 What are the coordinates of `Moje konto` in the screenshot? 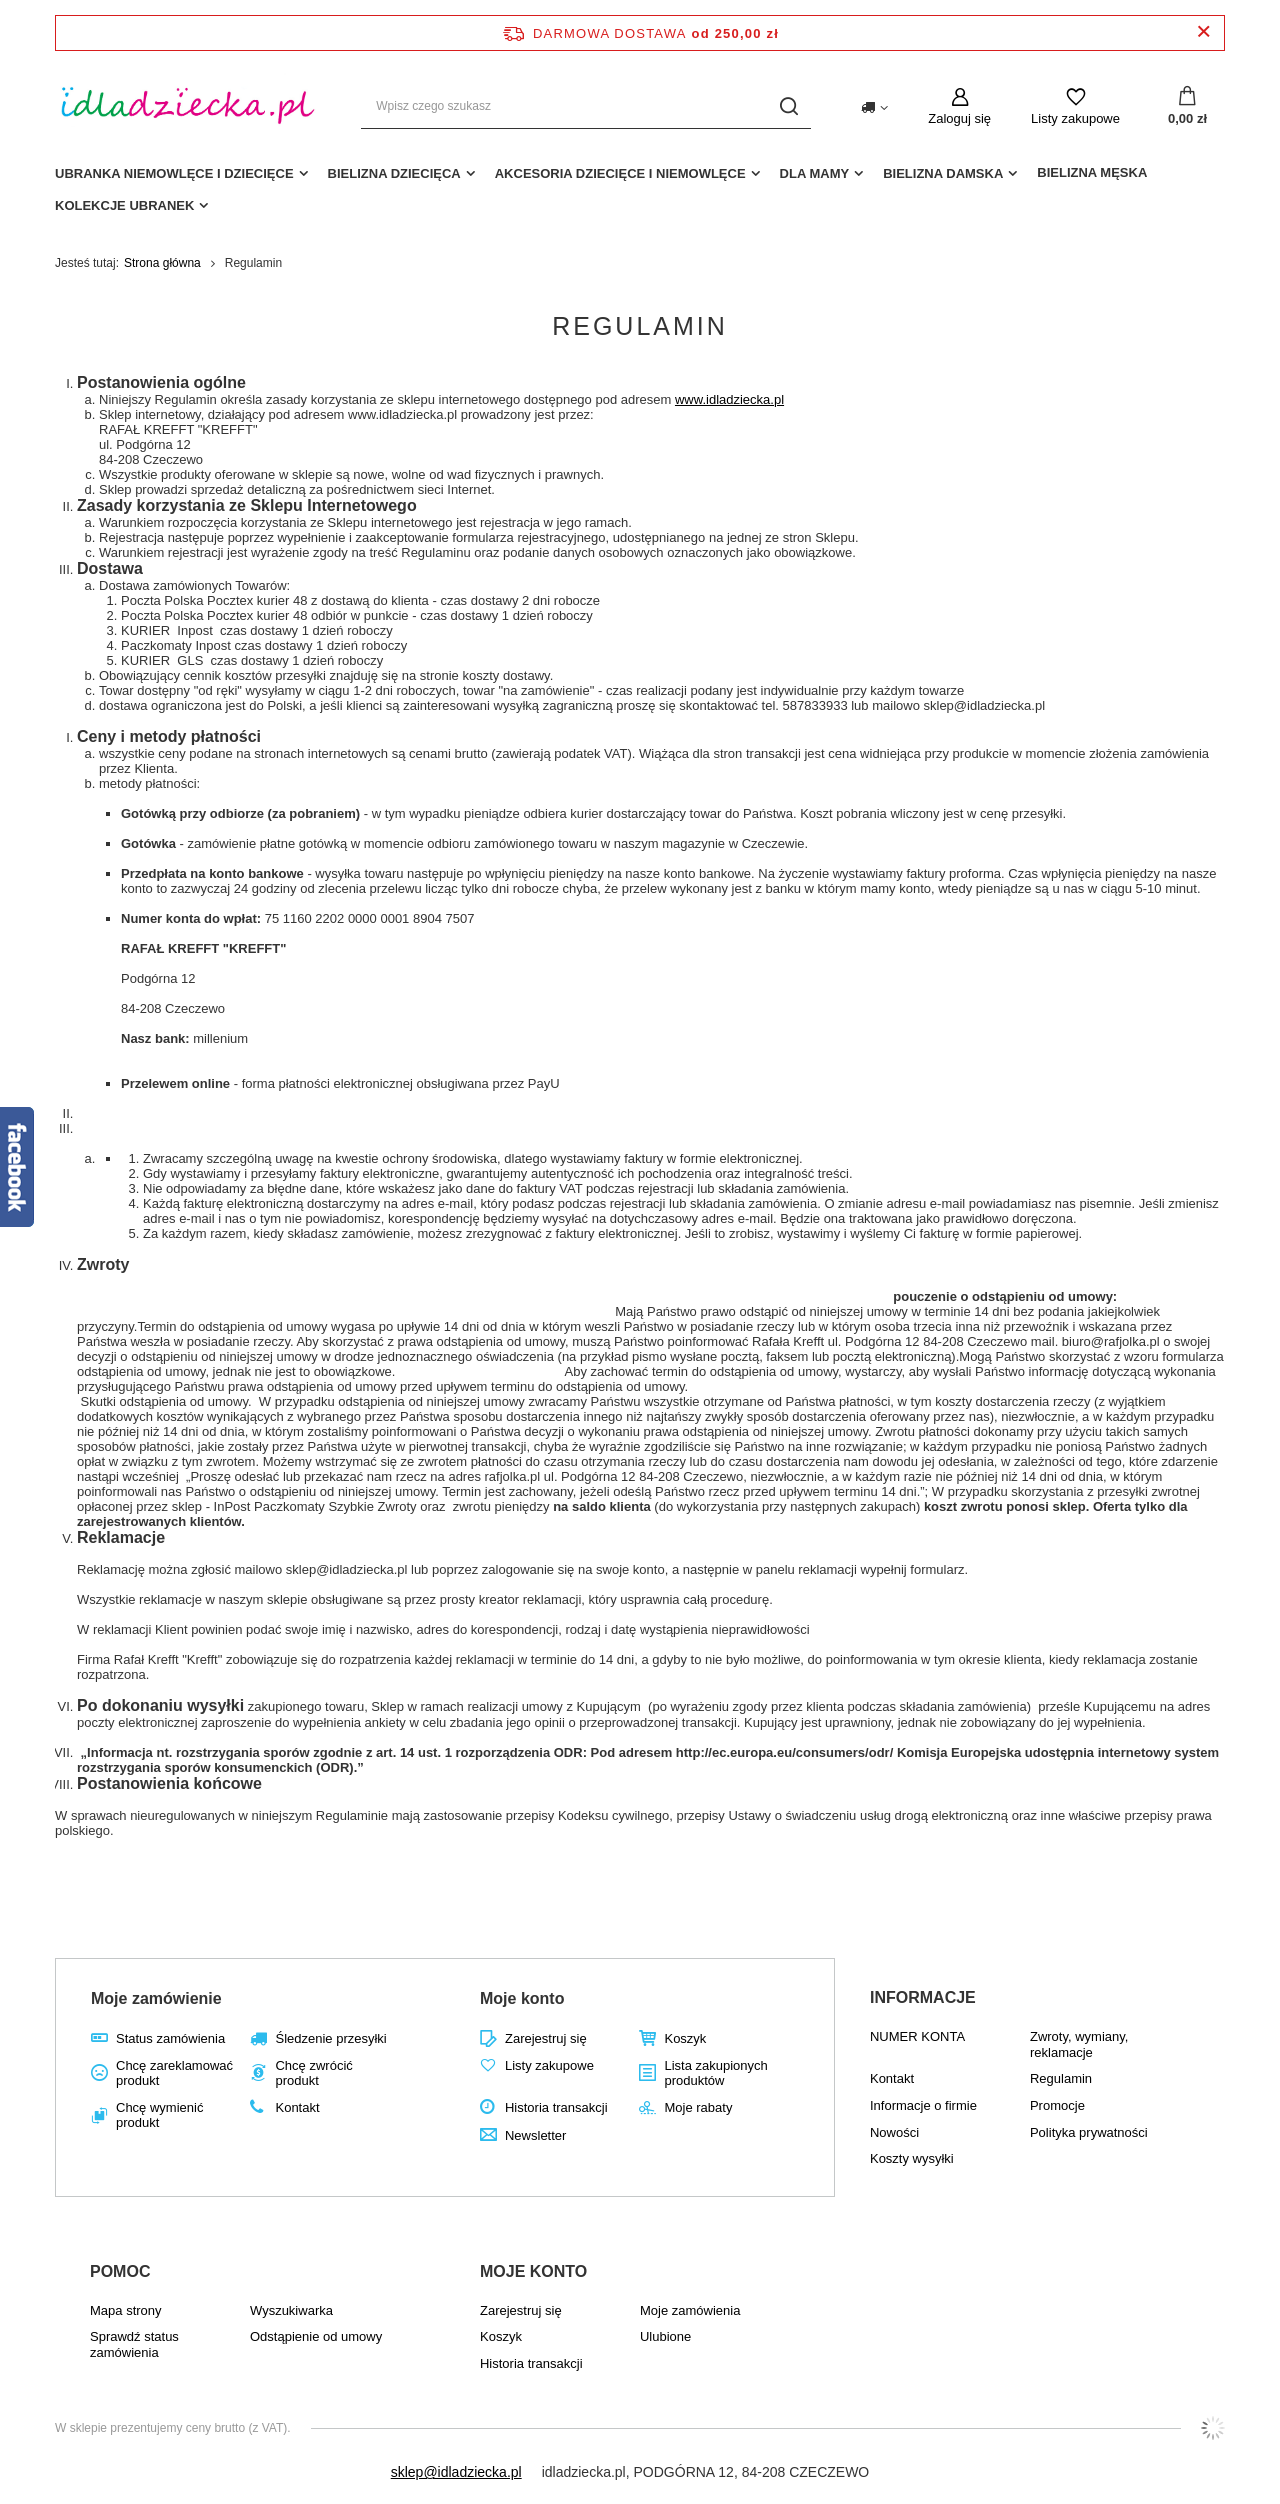 It's located at (522, 1998).